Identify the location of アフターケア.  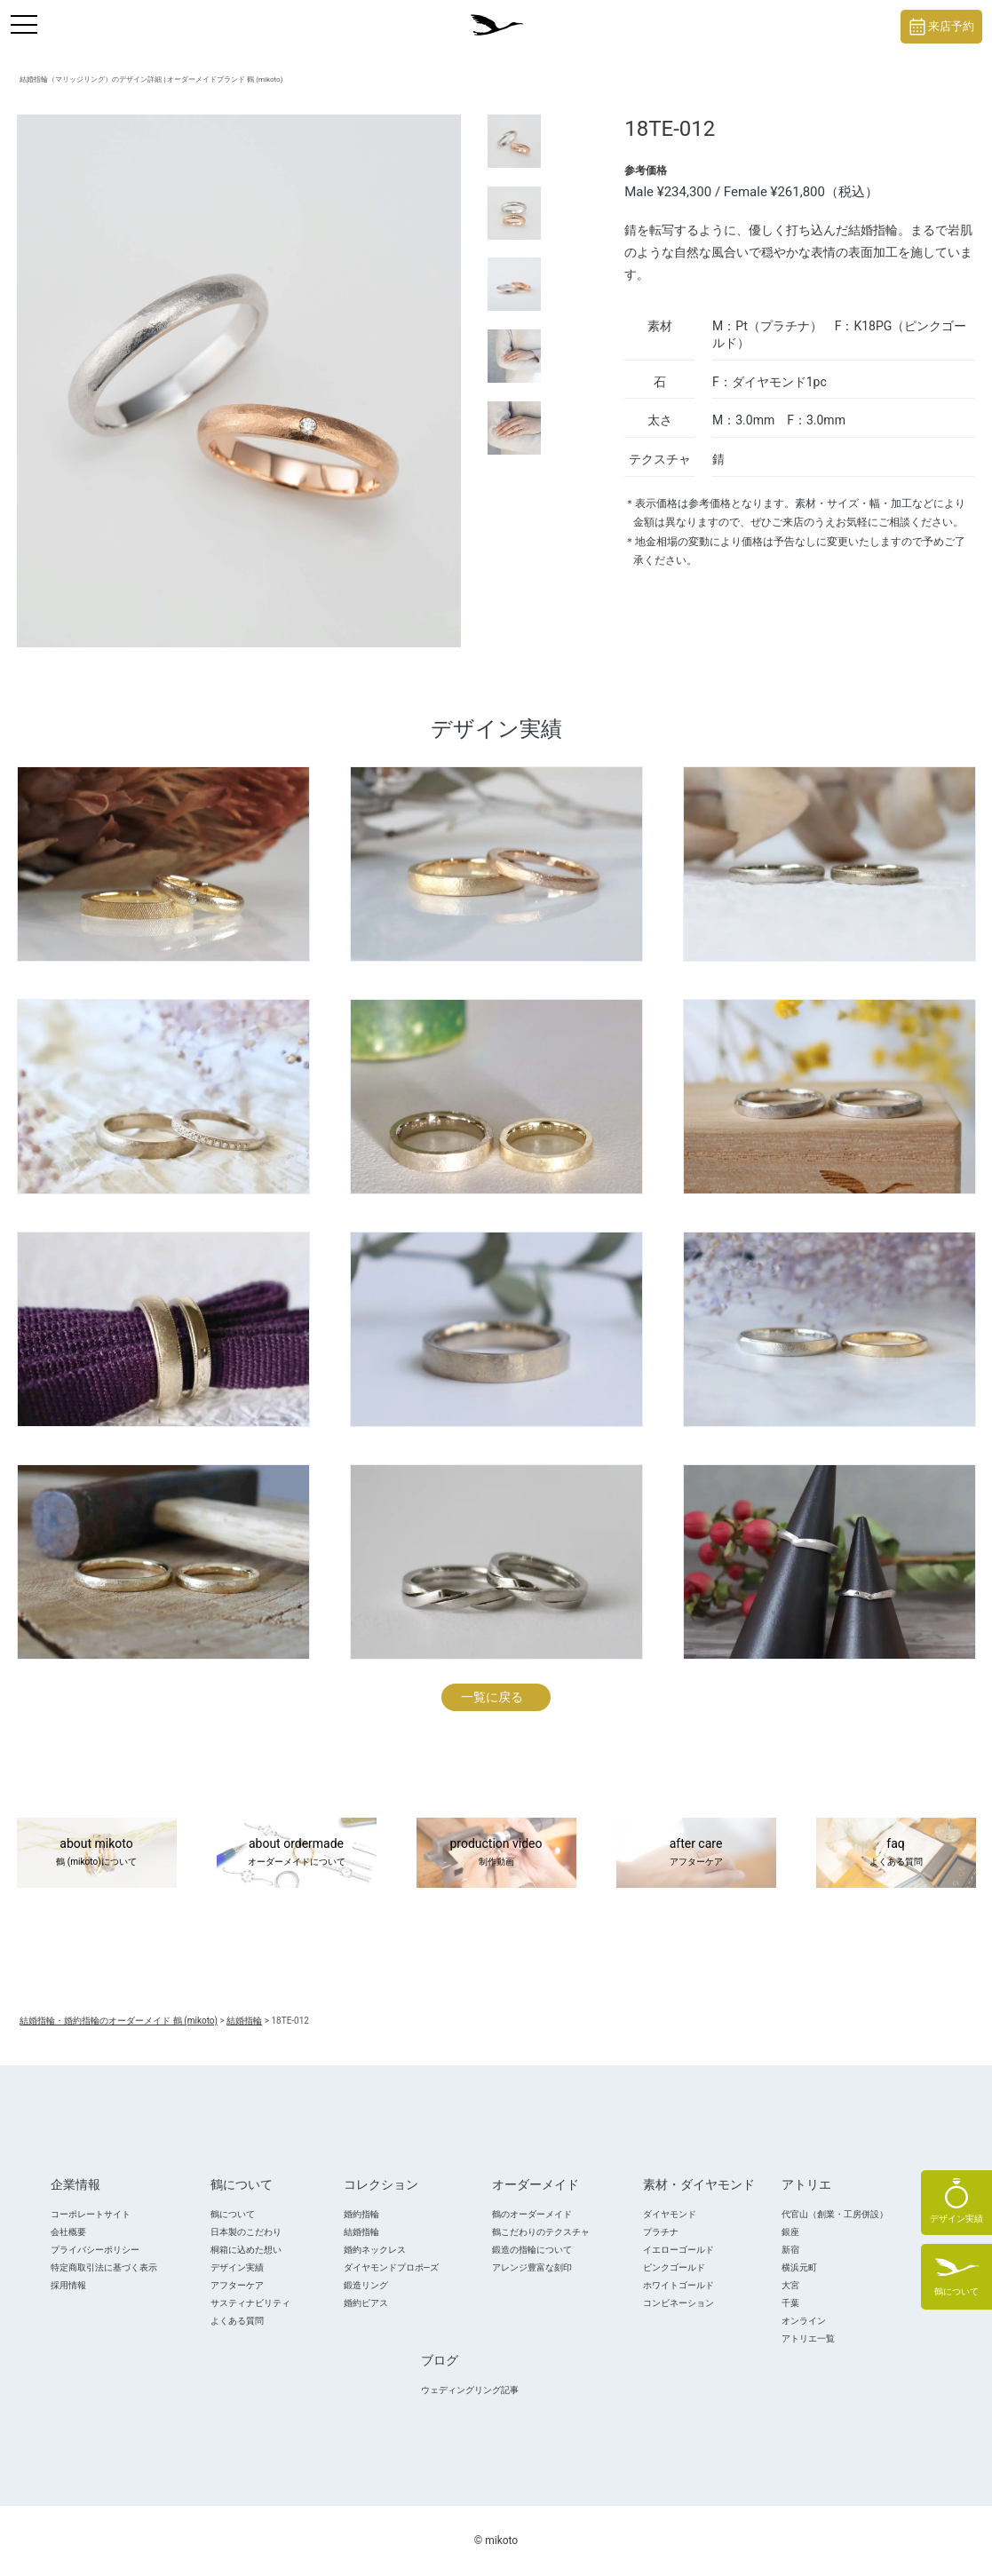
(237, 2285).